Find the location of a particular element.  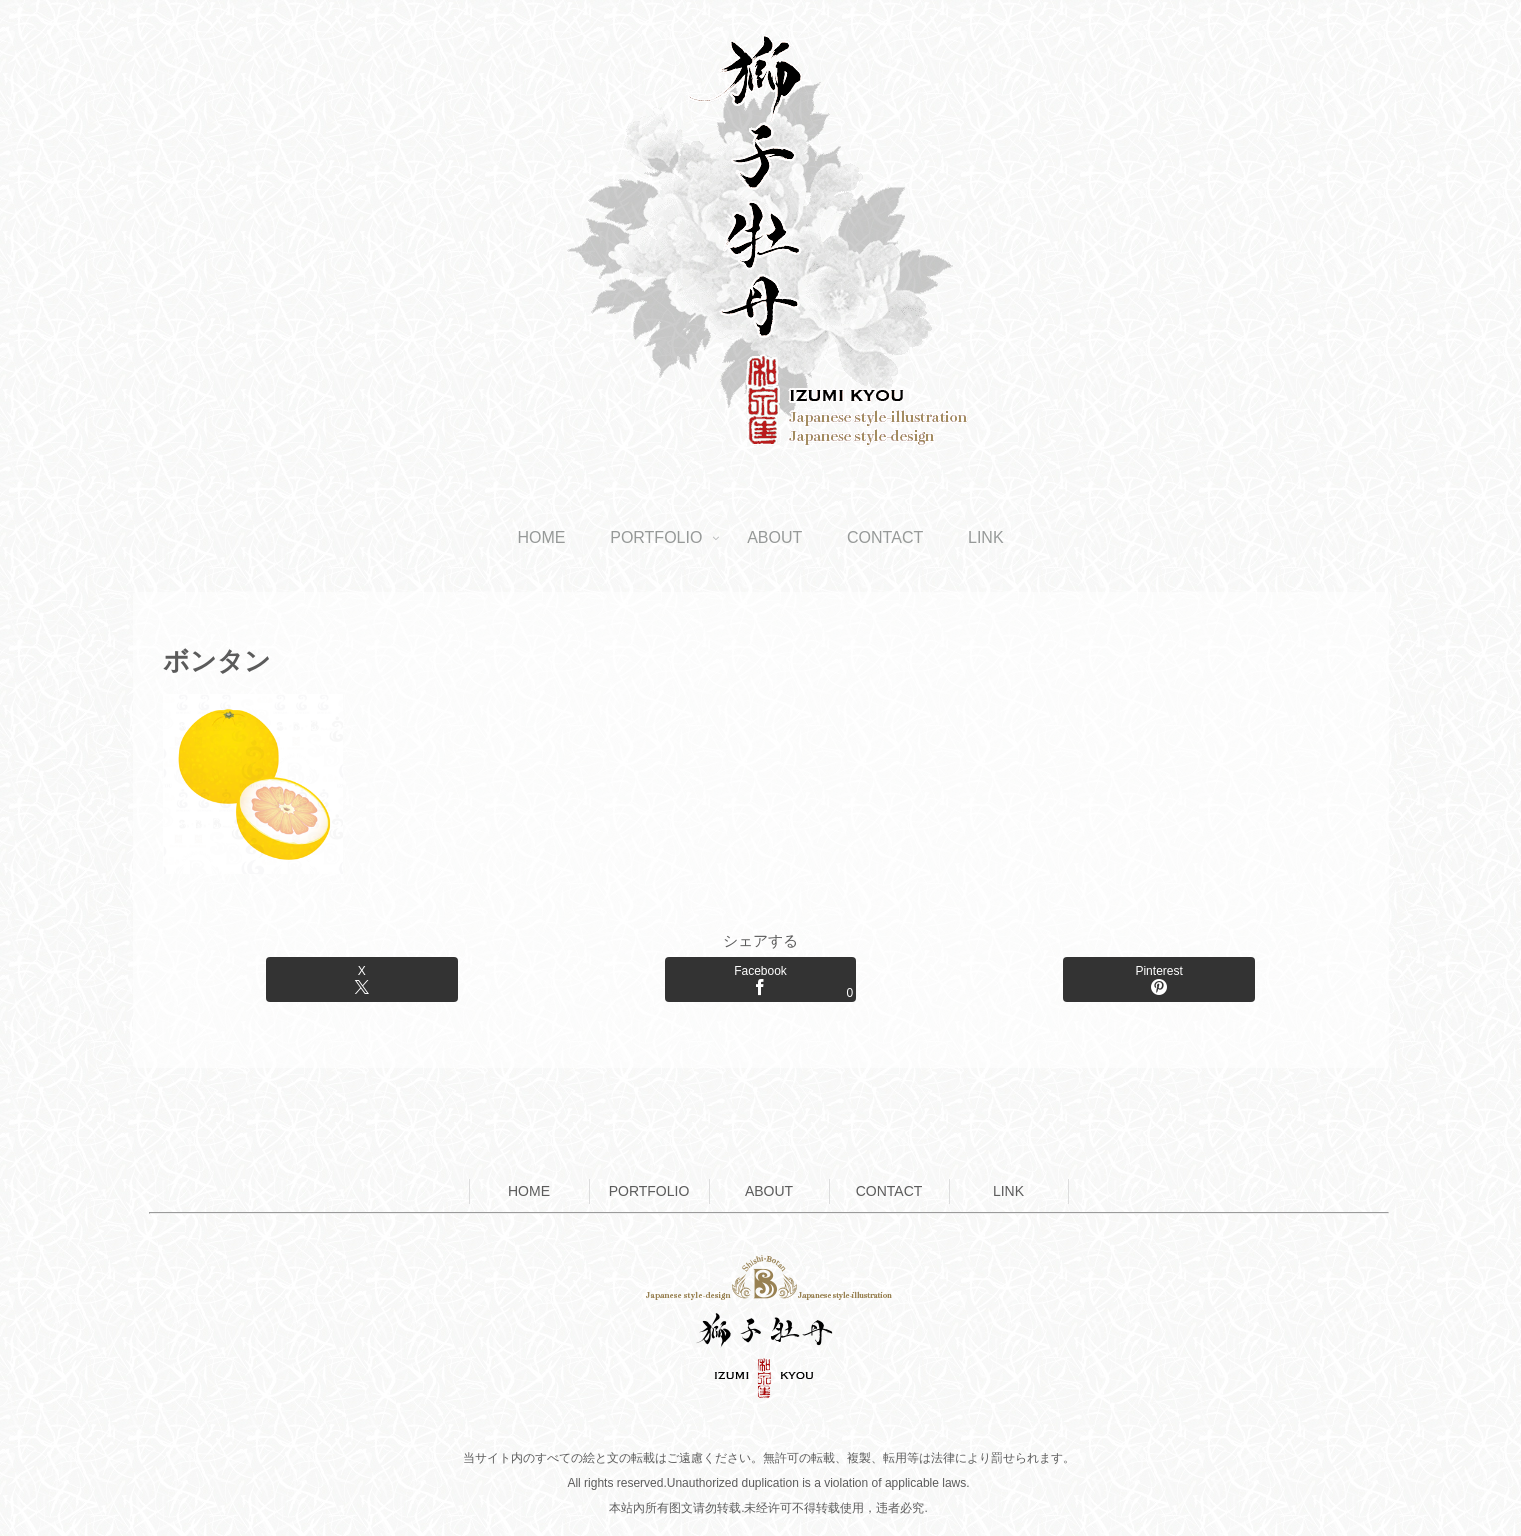

PORTFOLIO is located at coordinates (649, 1191).